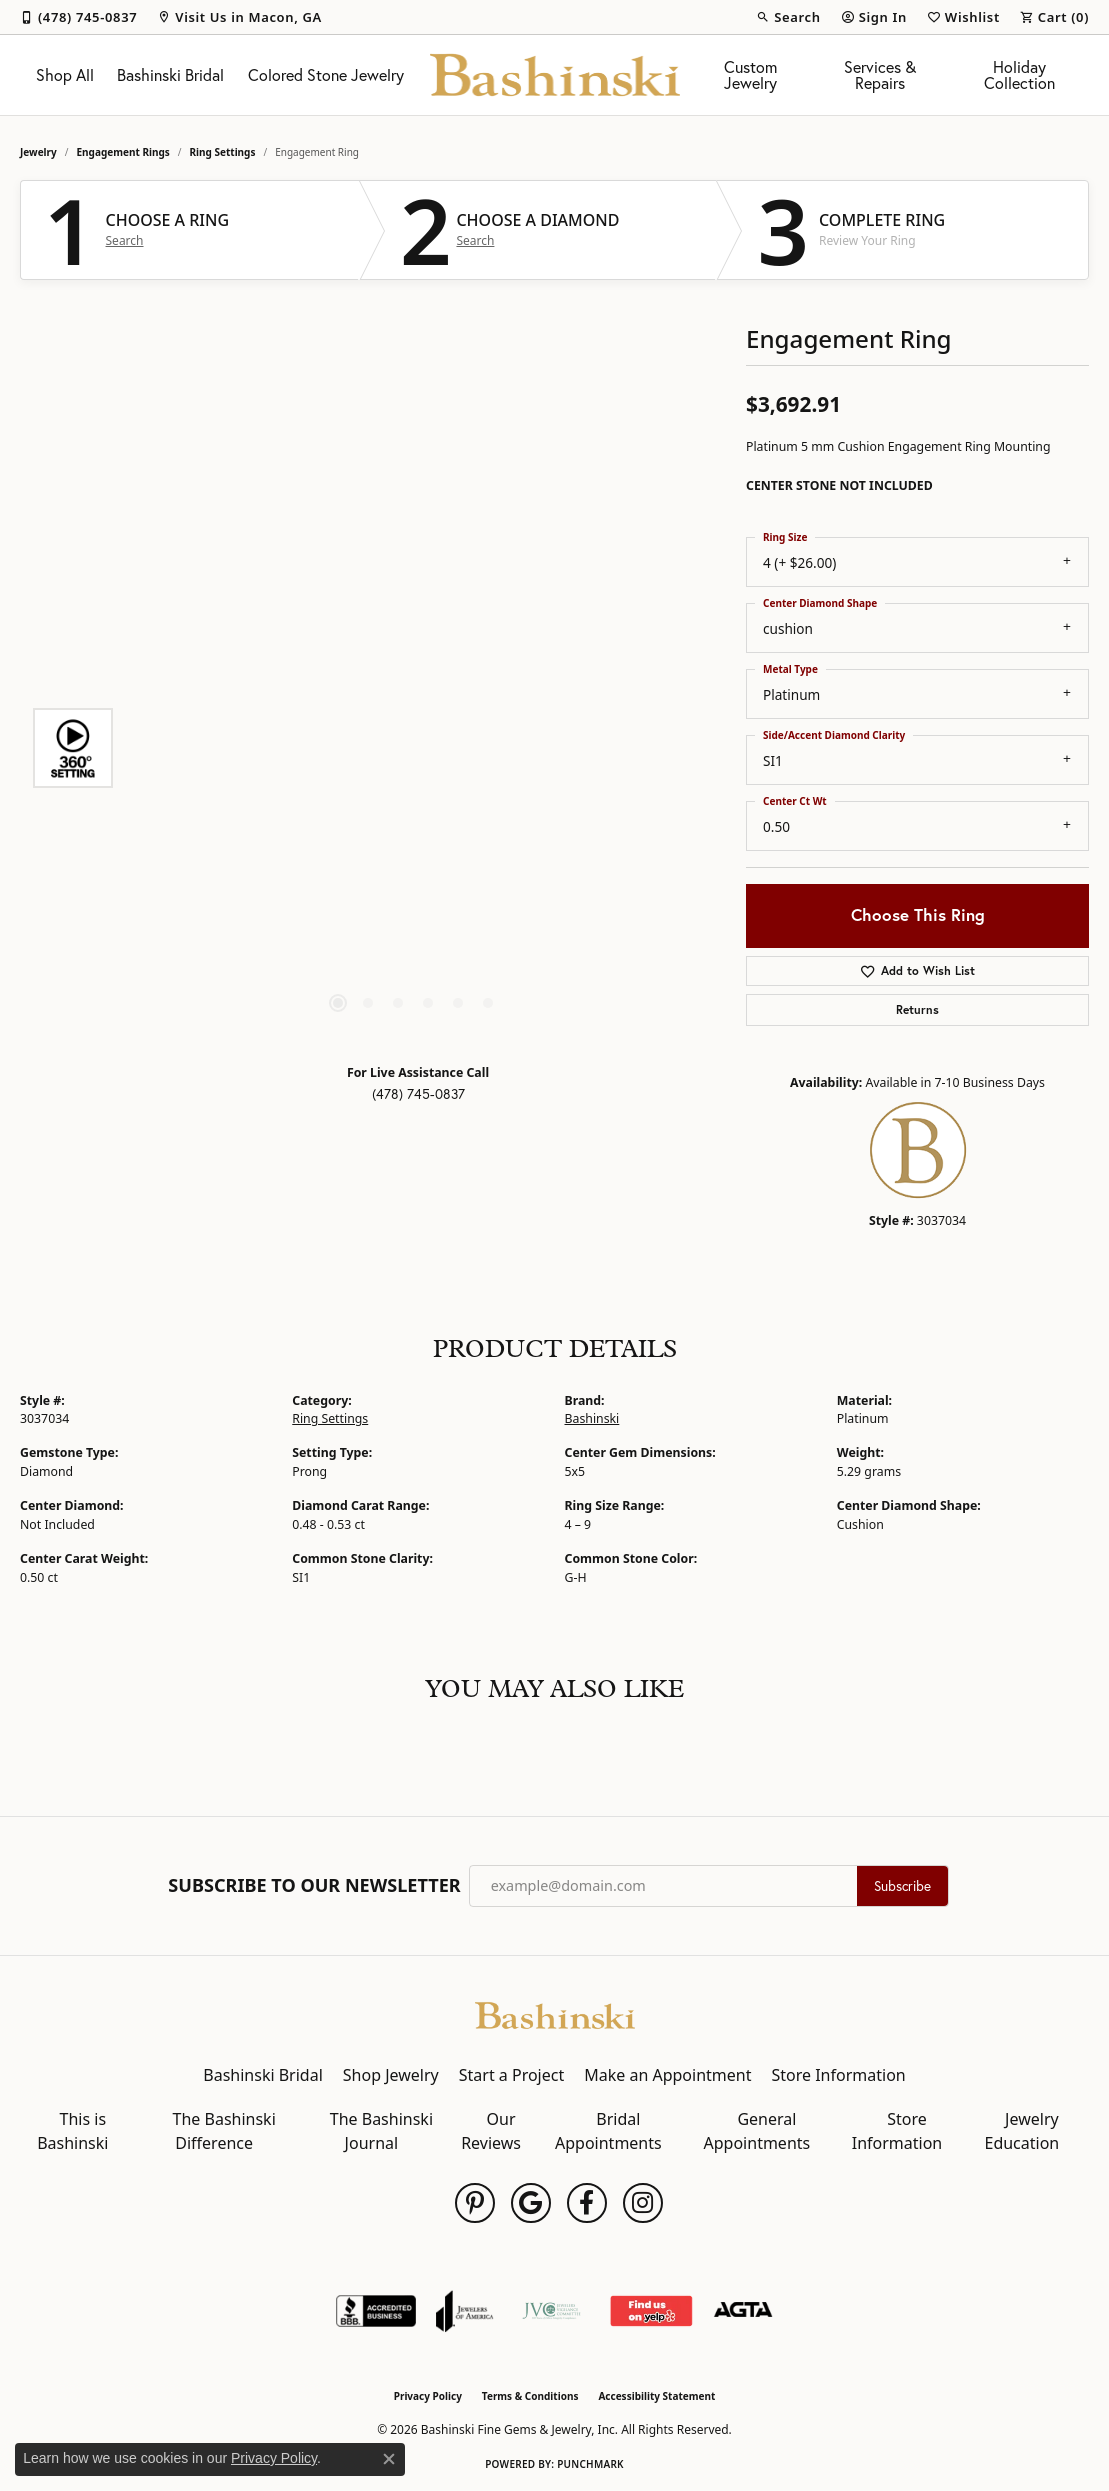  What do you see at coordinates (418, 1094) in the screenshot?
I see `(478) 745-0837` at bounding box center [418, 1094].